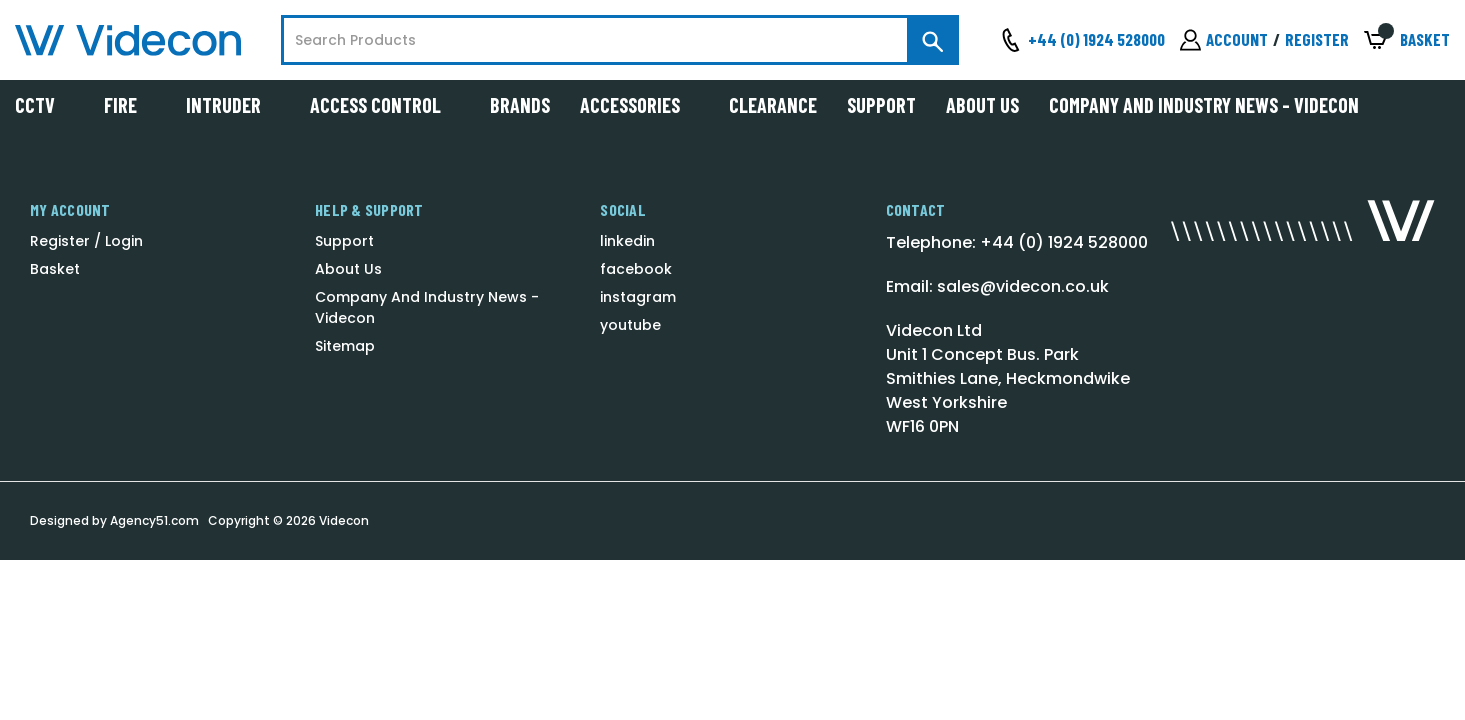  I want to click on Agency51.com, so click(154, 520).